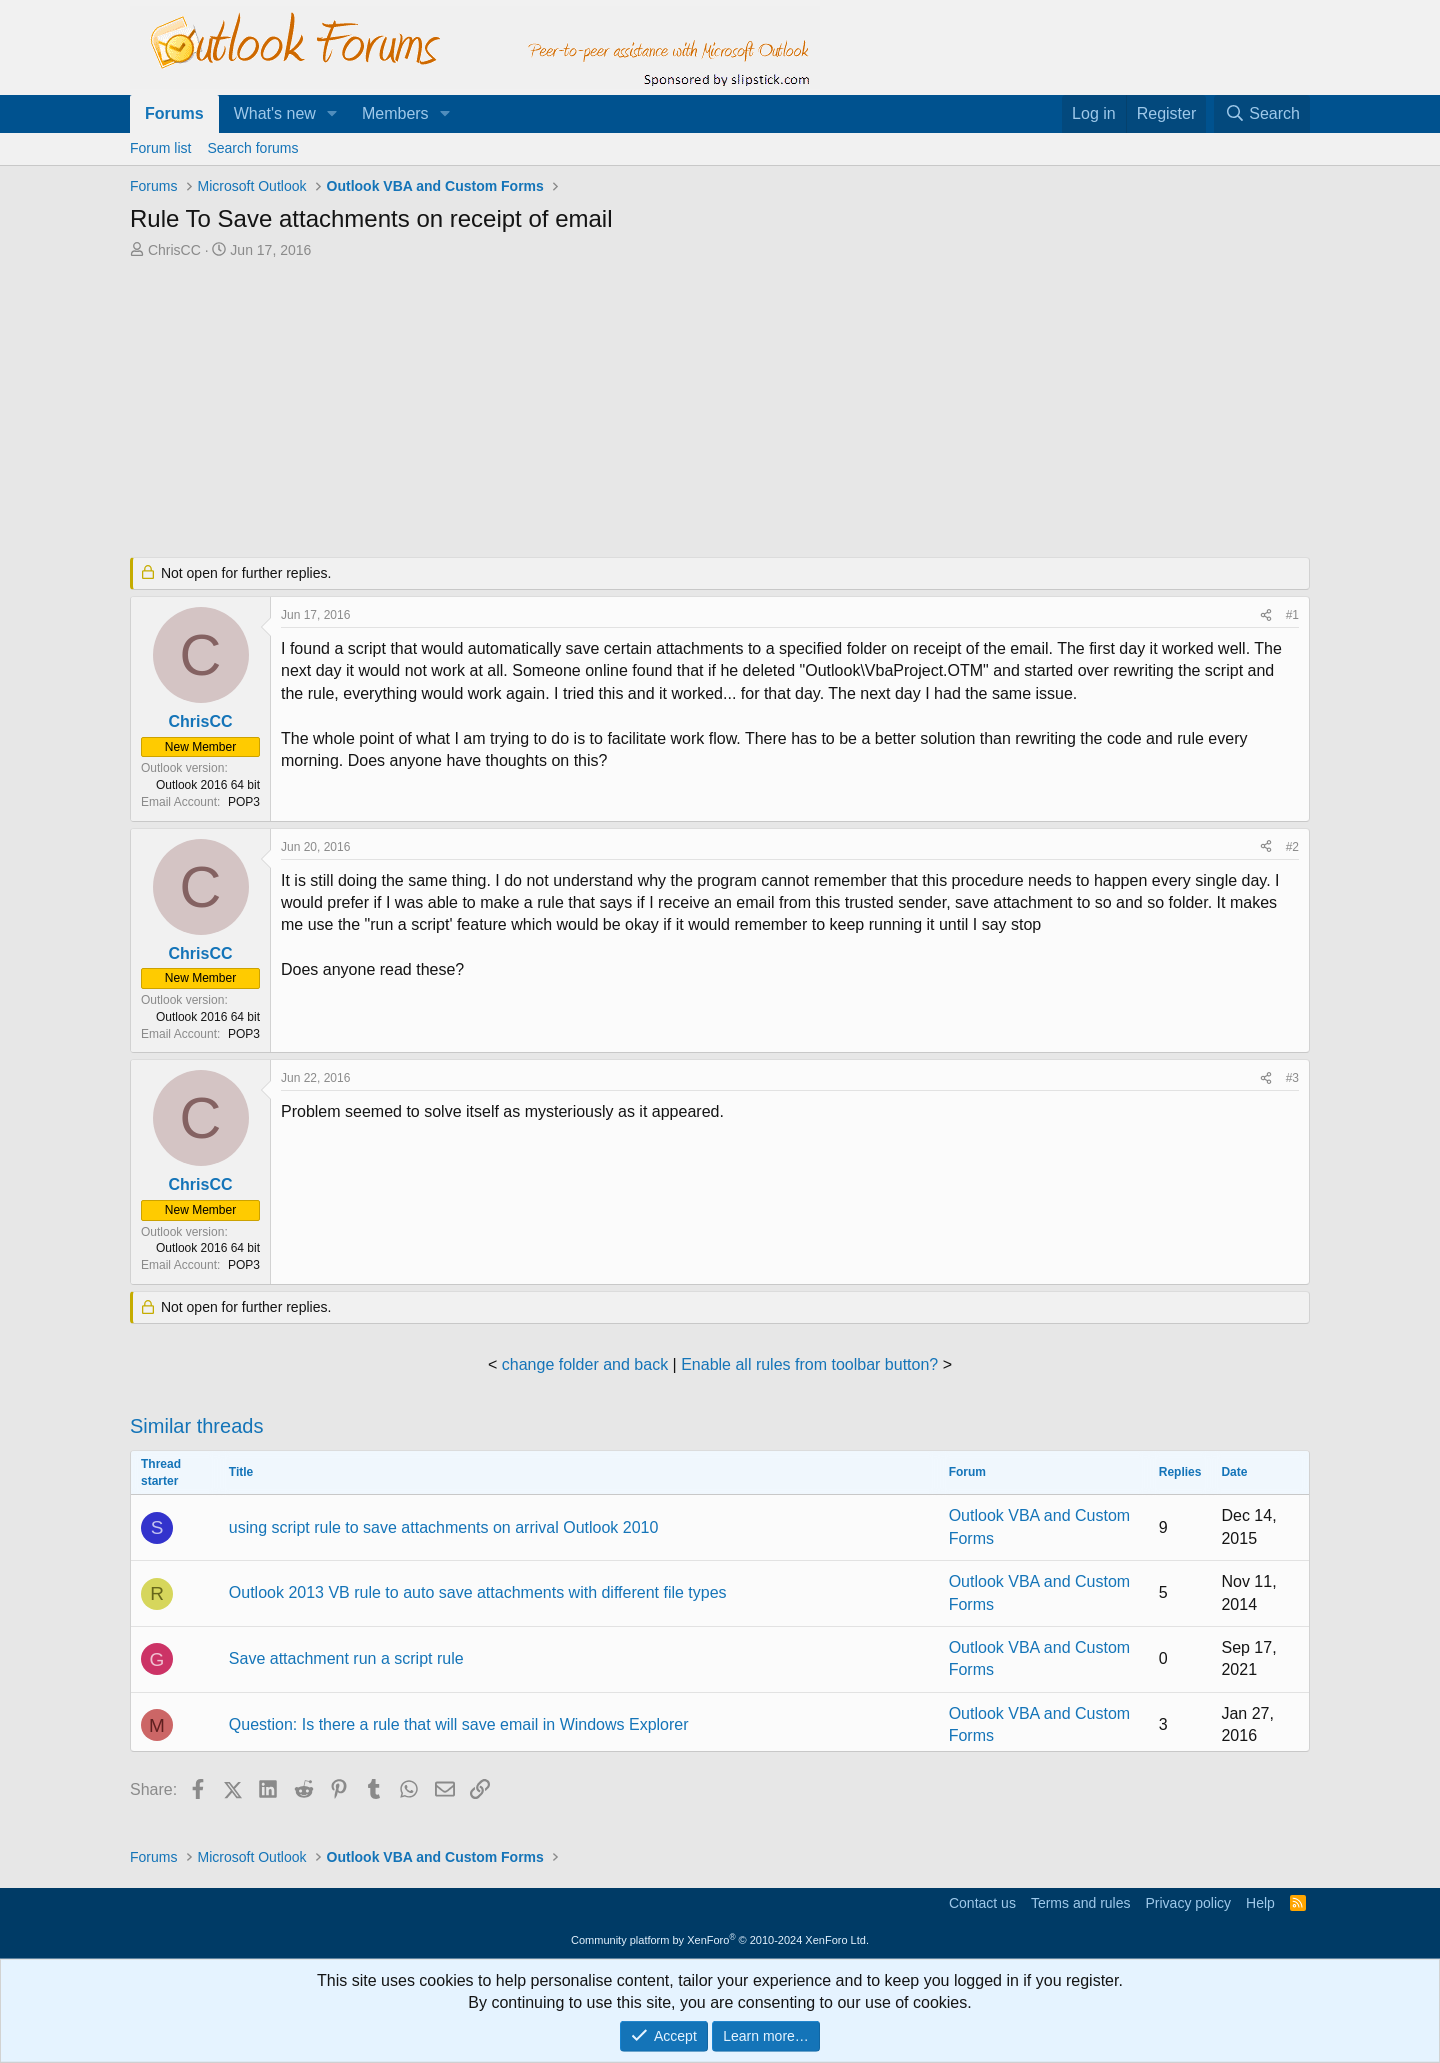 The height and width of the screenshot is (2063, 1440). Describe the element at coordinates (1292, 1078) in the screenshot. I see `#3` at that location.